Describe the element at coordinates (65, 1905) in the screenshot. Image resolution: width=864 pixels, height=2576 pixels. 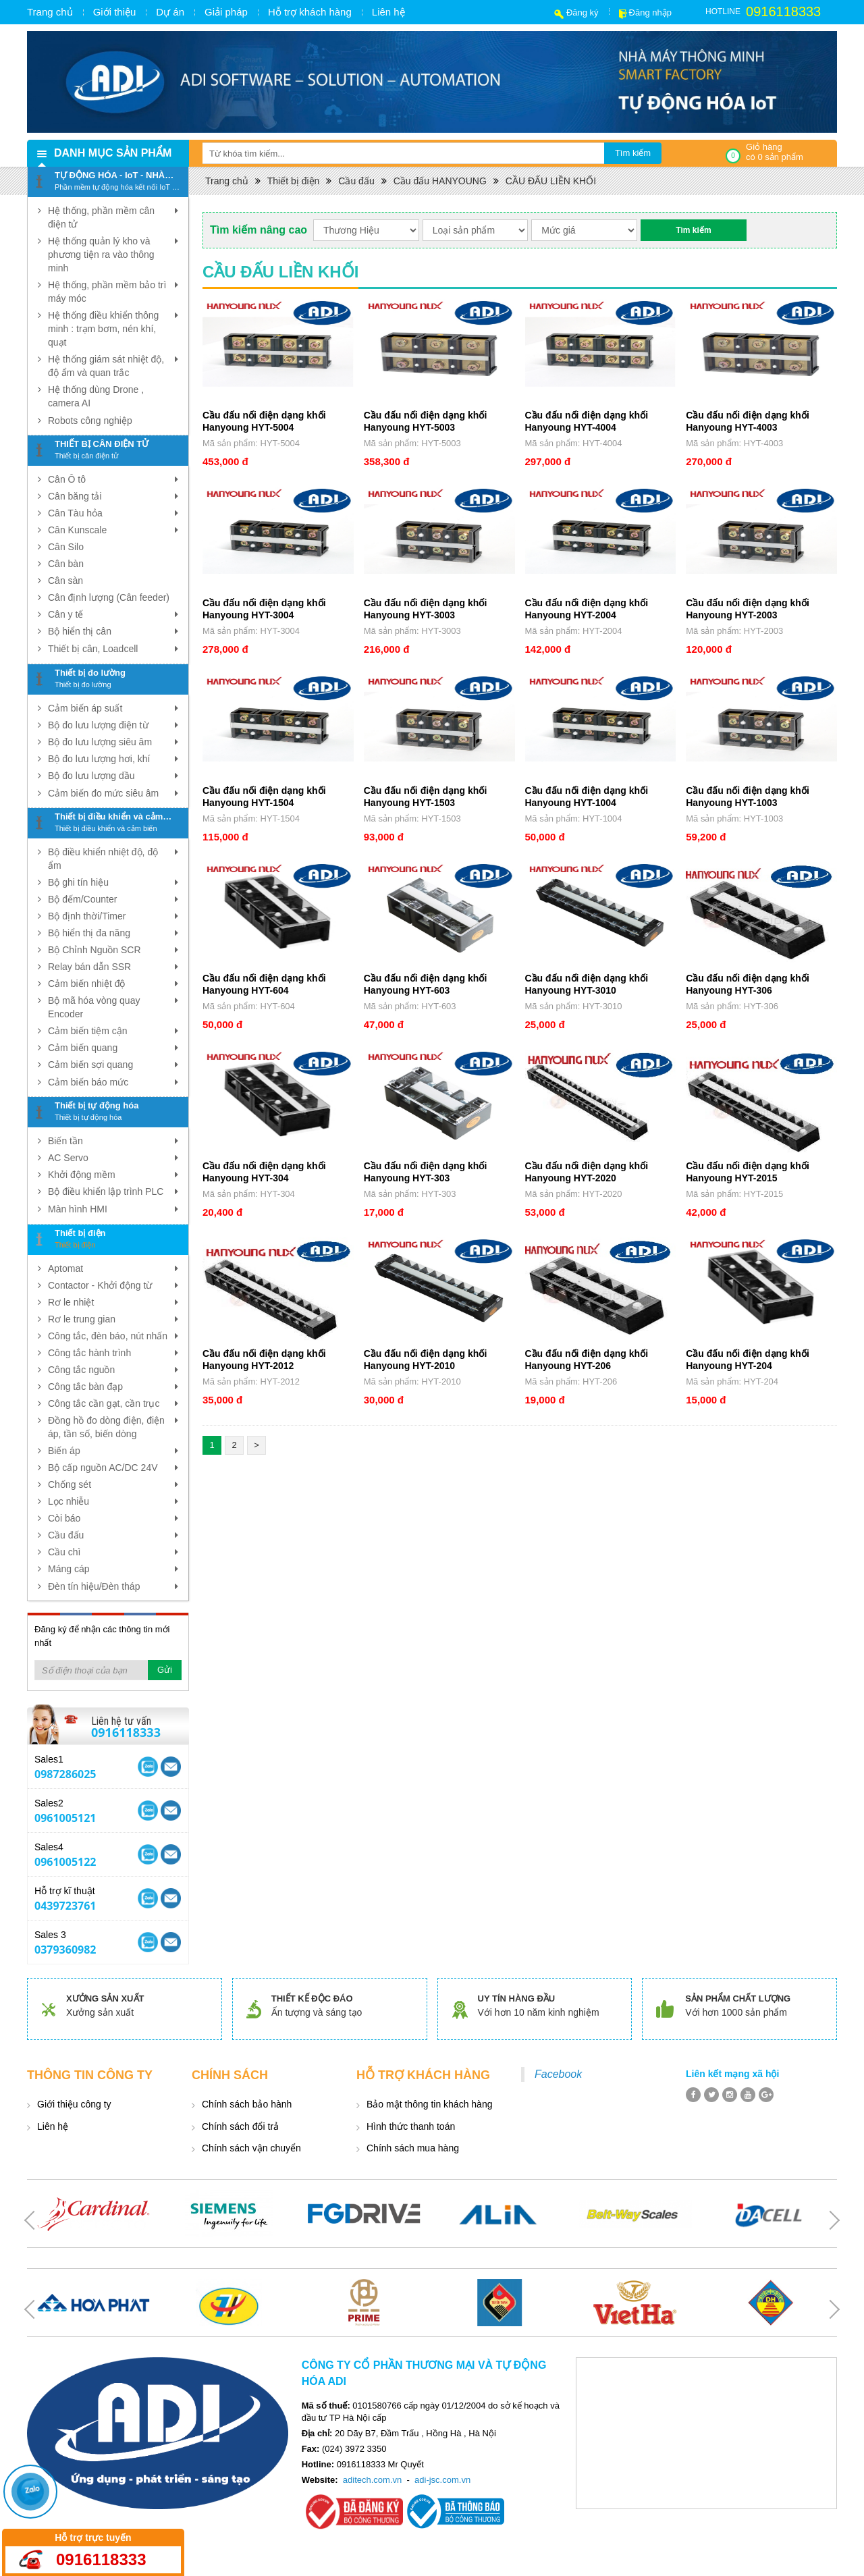
I see `0439723761` at that location.